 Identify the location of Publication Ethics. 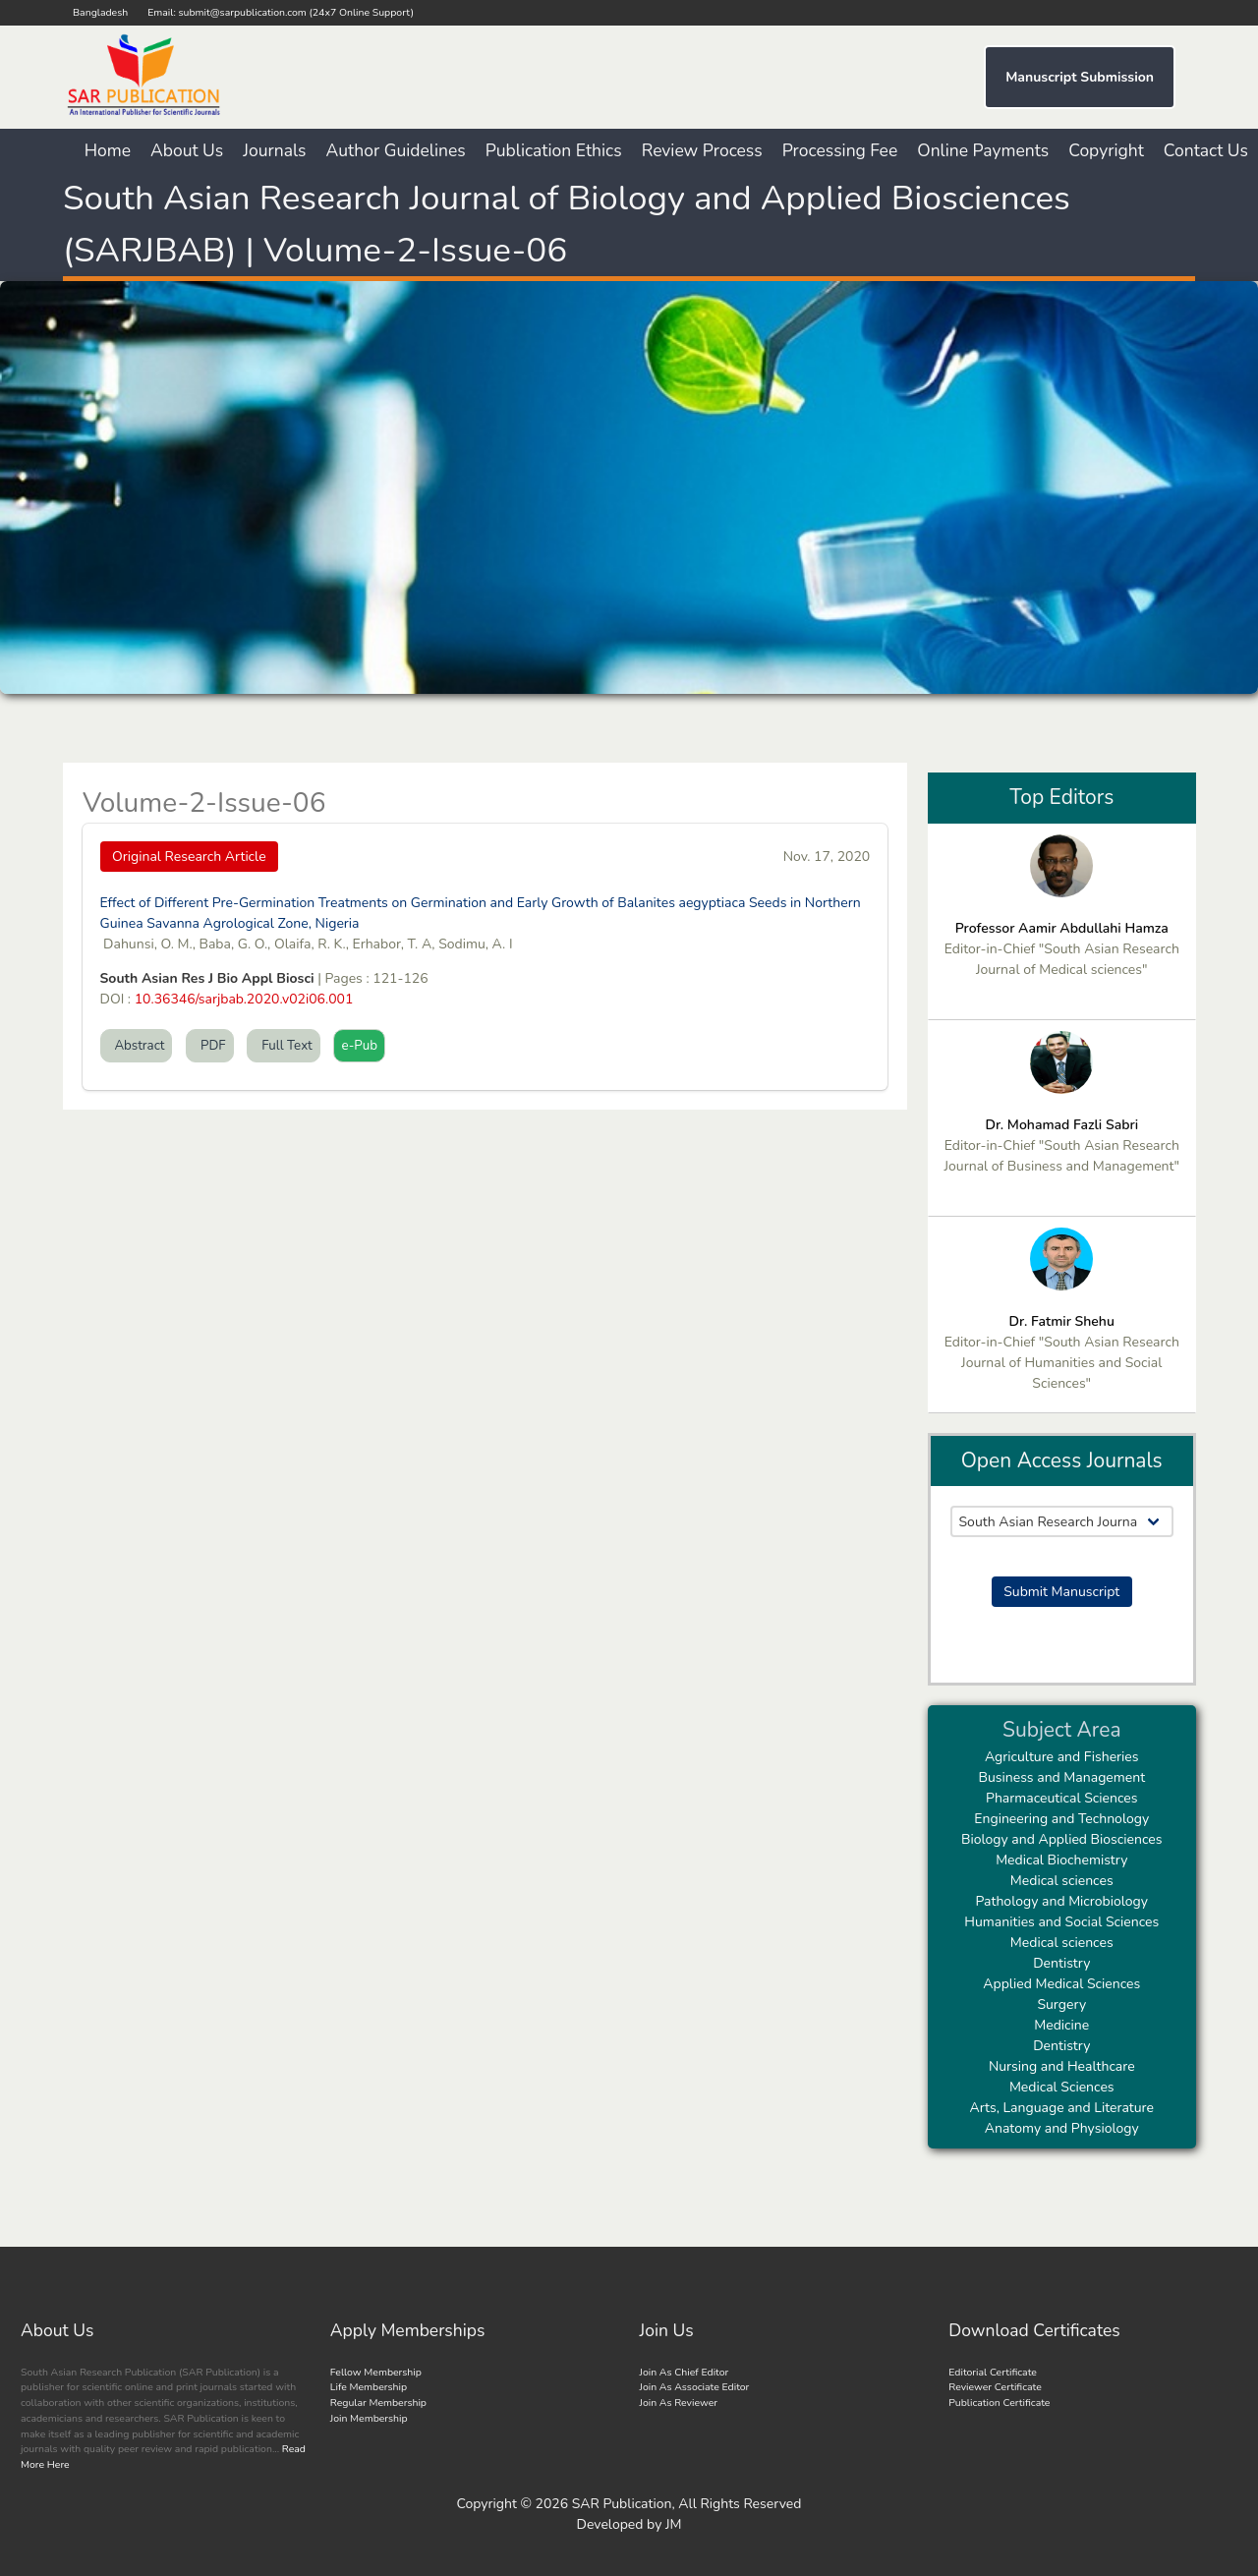
(554, 150).